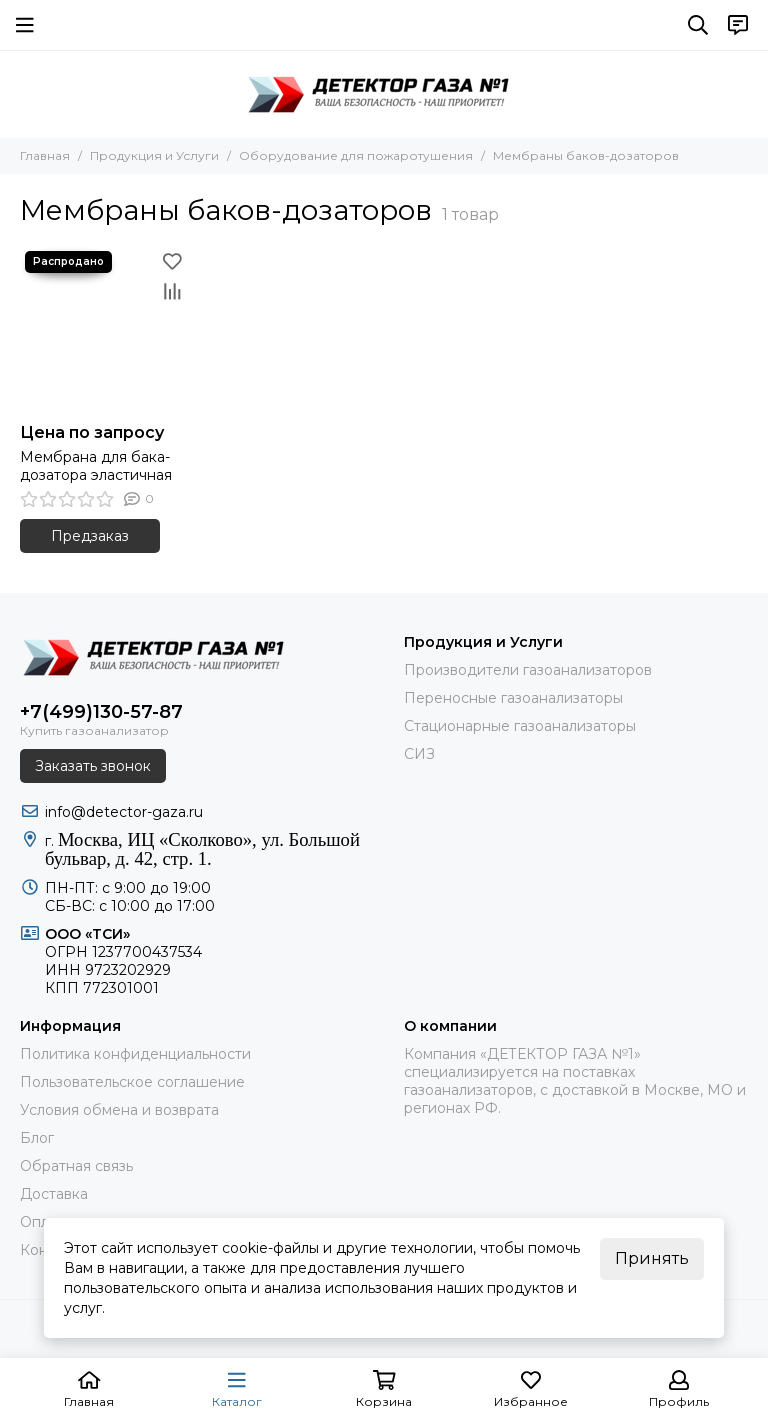 The height and width of the screenshot is (1418, 768). What do you see at coordinates (37, 1138) in the screenshot?
I see `Блог` at bounding box center [37, 1138].